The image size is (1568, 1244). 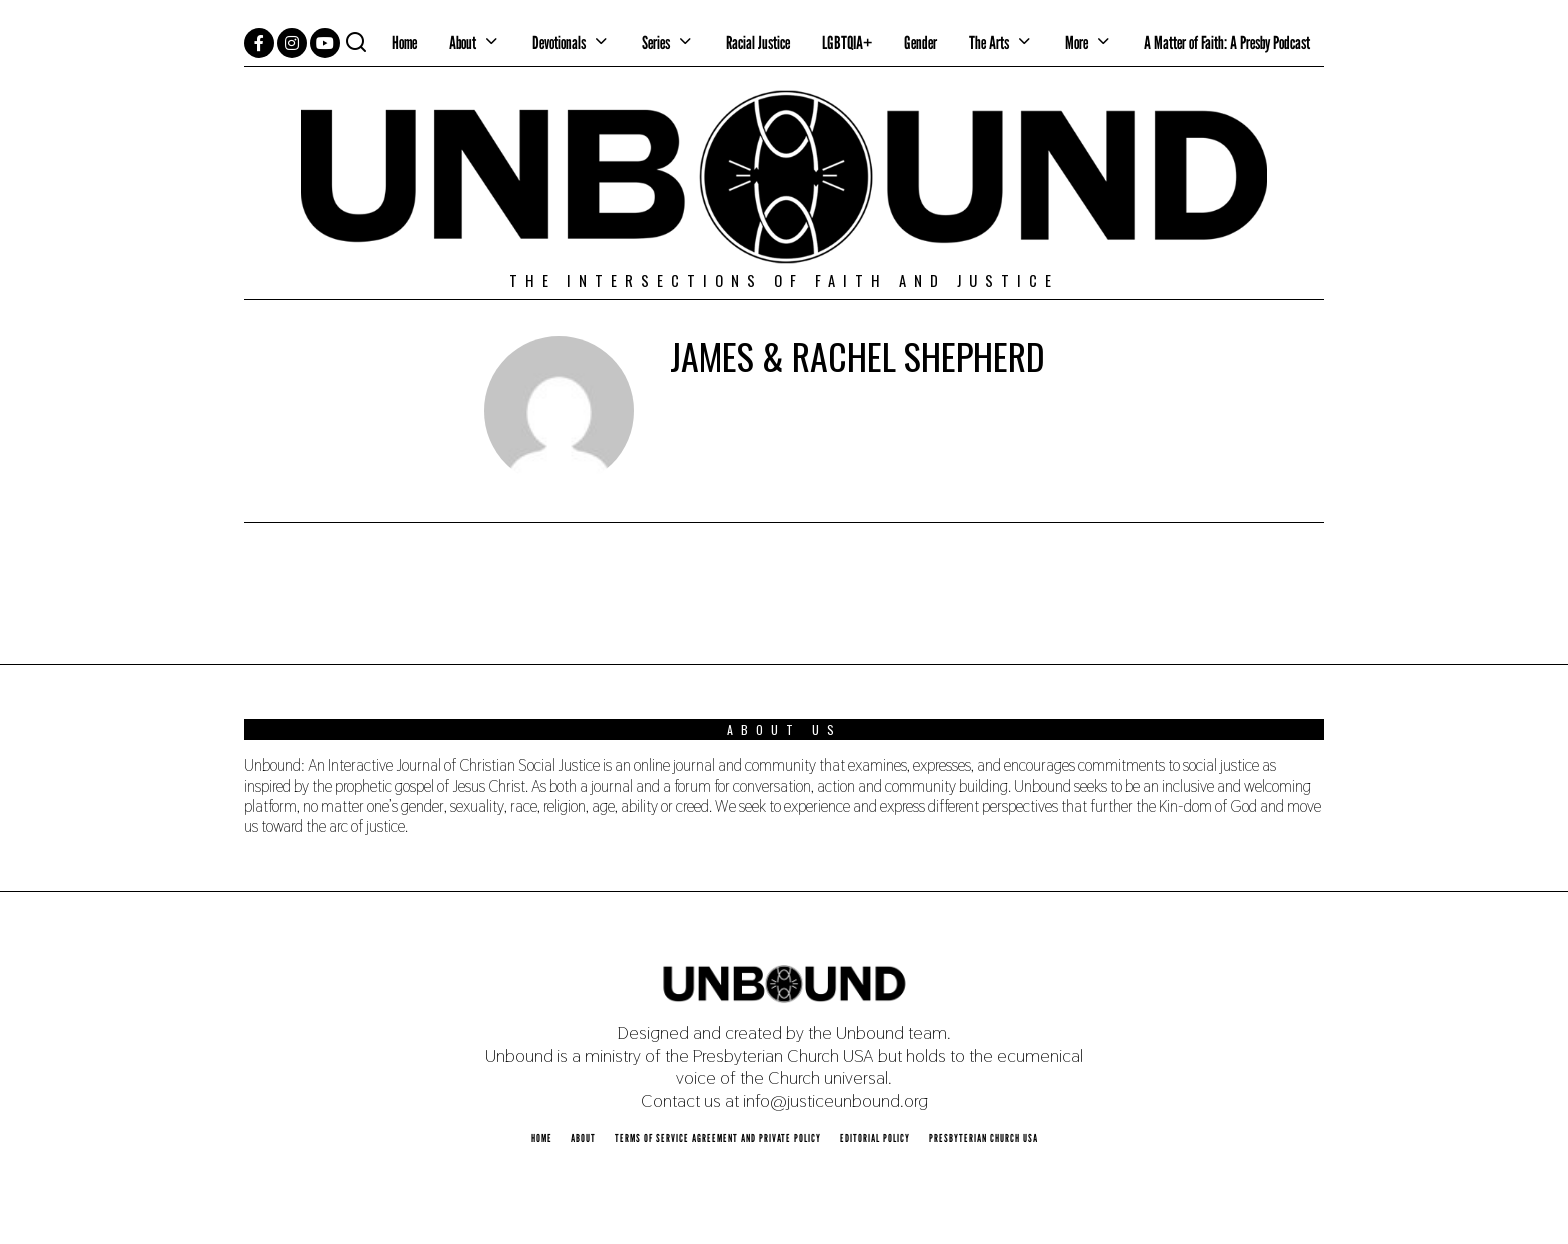 What do you see at coordinates (718, 1138) in the screenshot?
I see `Terms of Service Agreement and Private Policy` at bounding box center [718, 1138].